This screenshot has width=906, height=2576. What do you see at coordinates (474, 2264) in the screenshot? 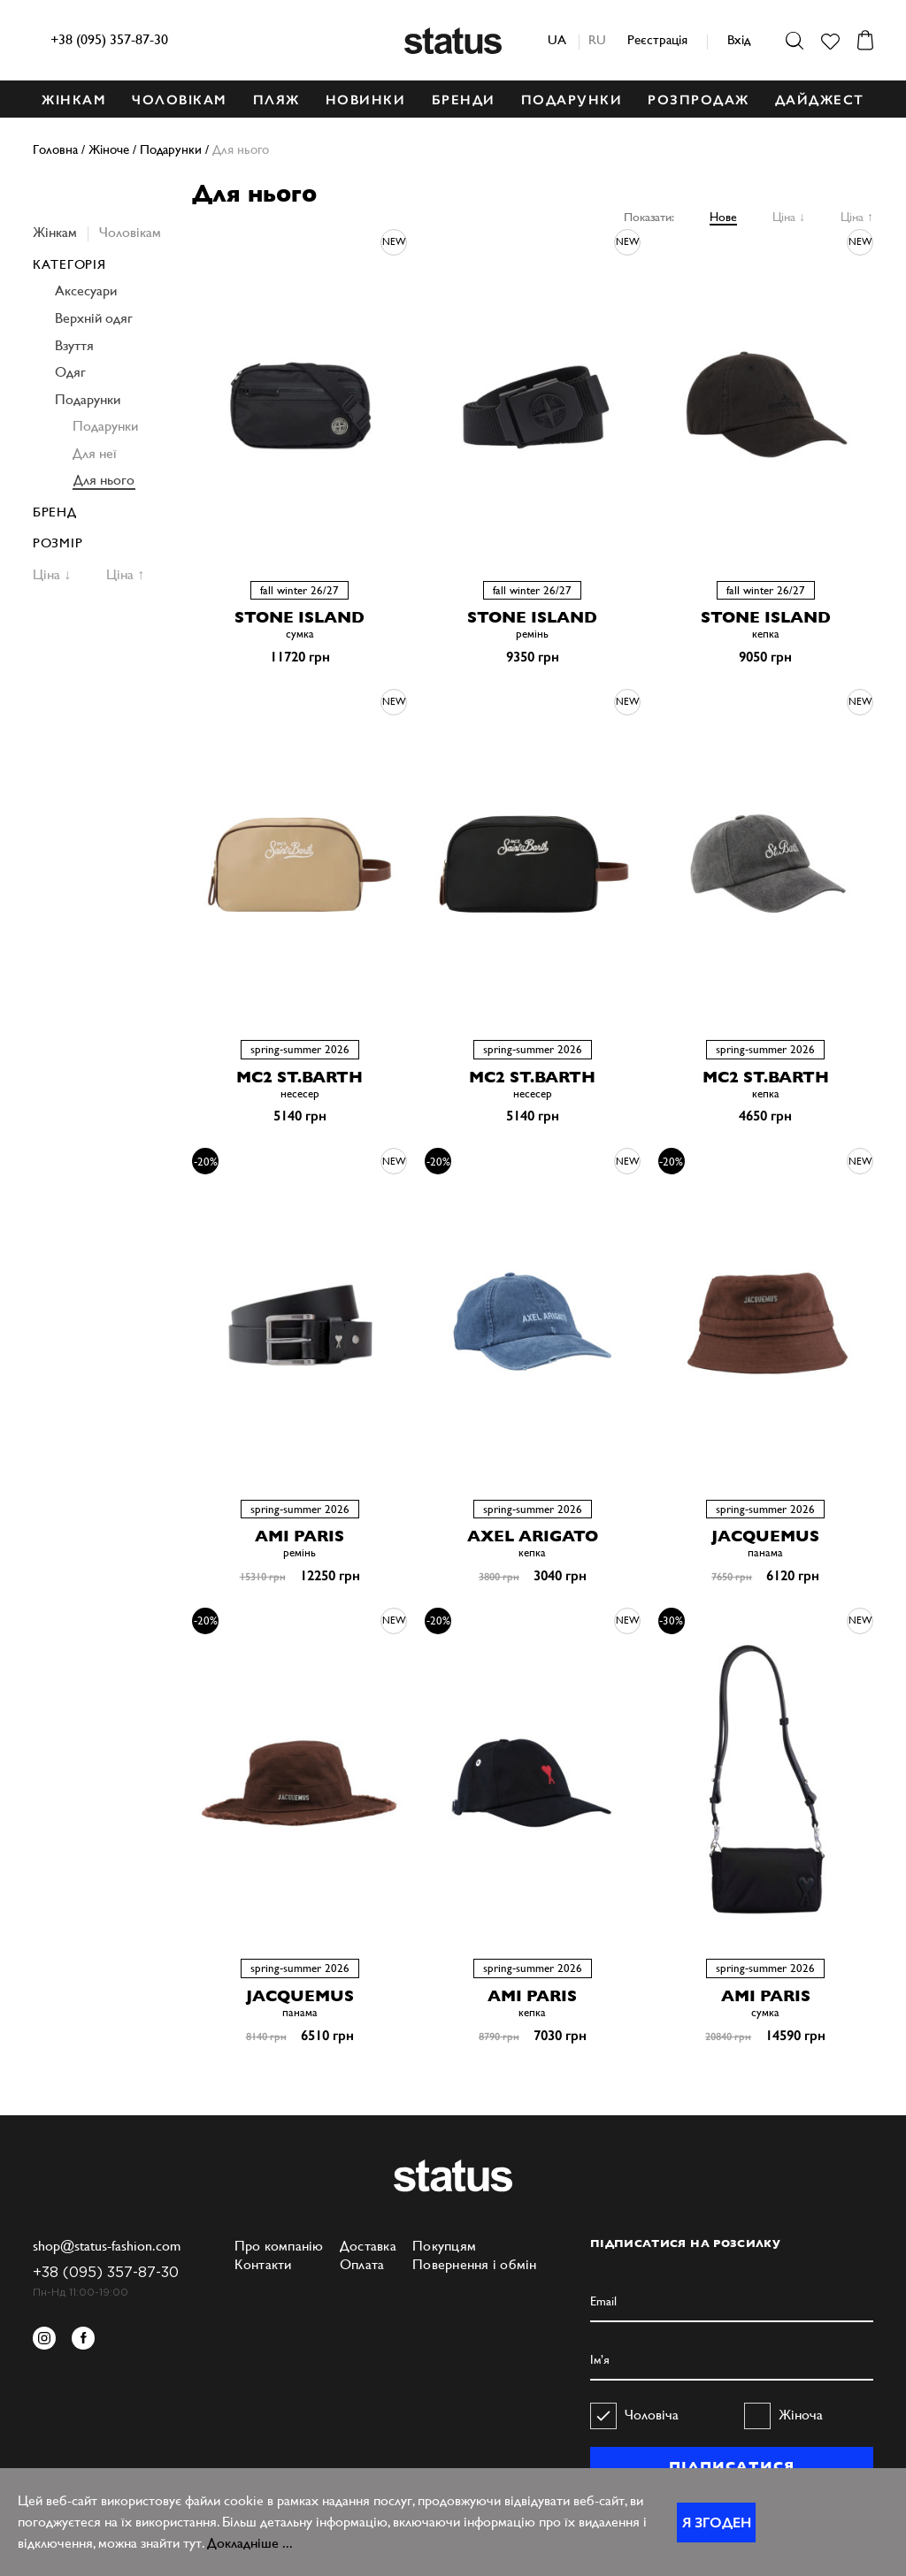
I see `Повернення і обмін` at bounding box center [474, 2264].